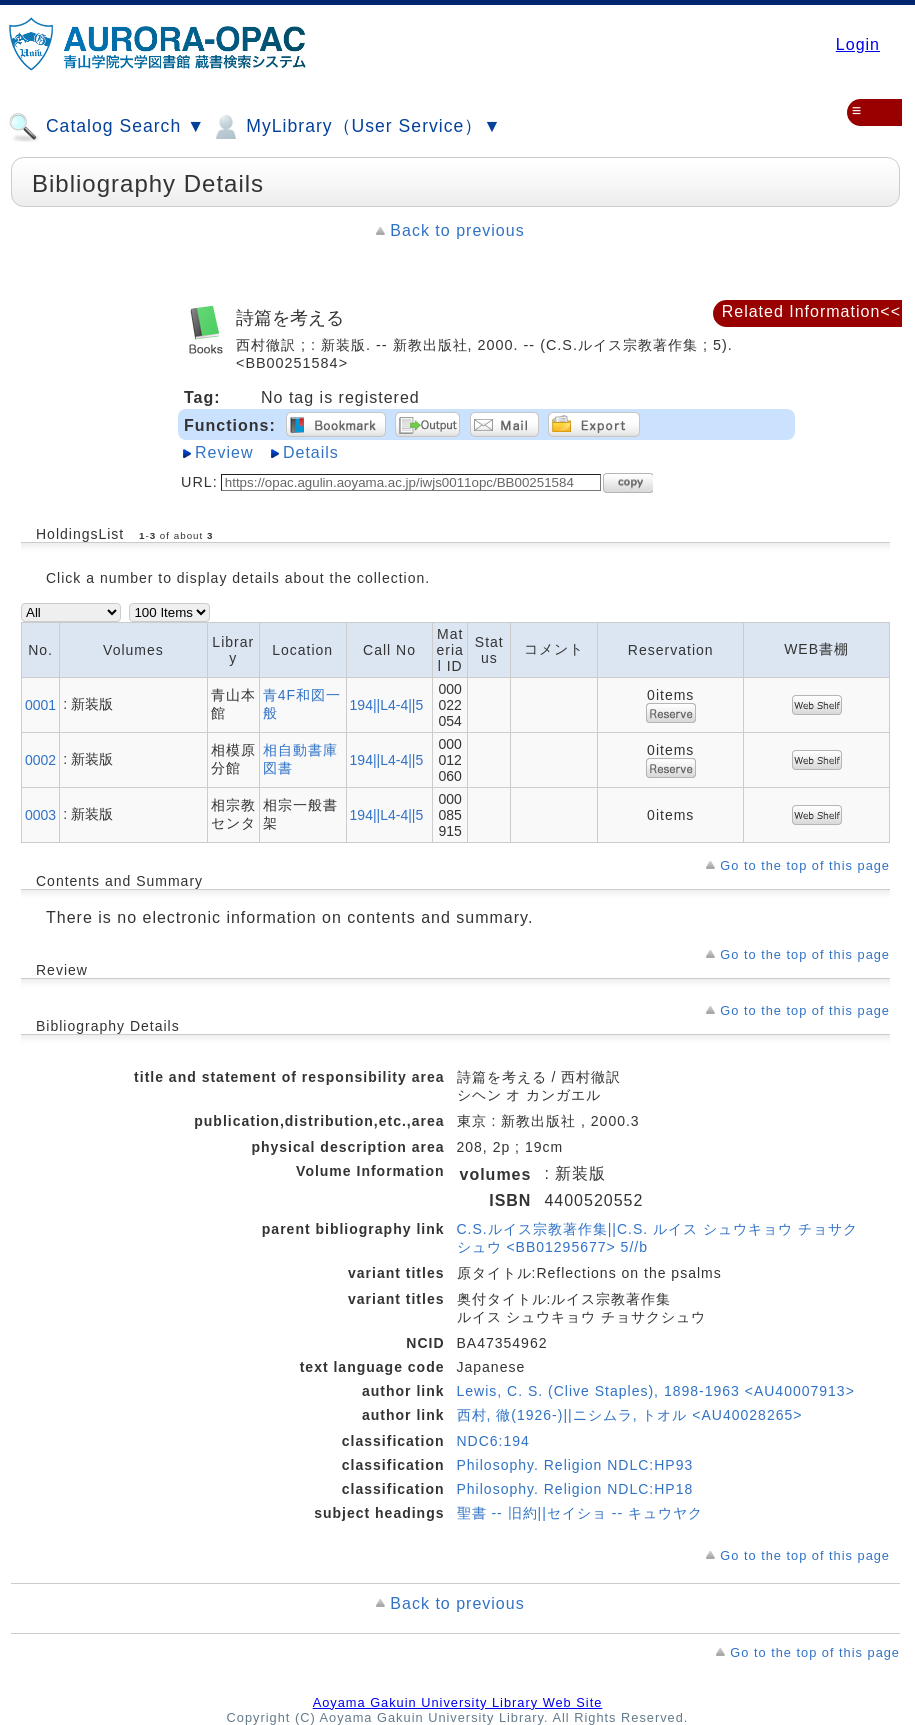 The image size is (915, 1725). I want to click on NDC6:194, so click(493, 1441).